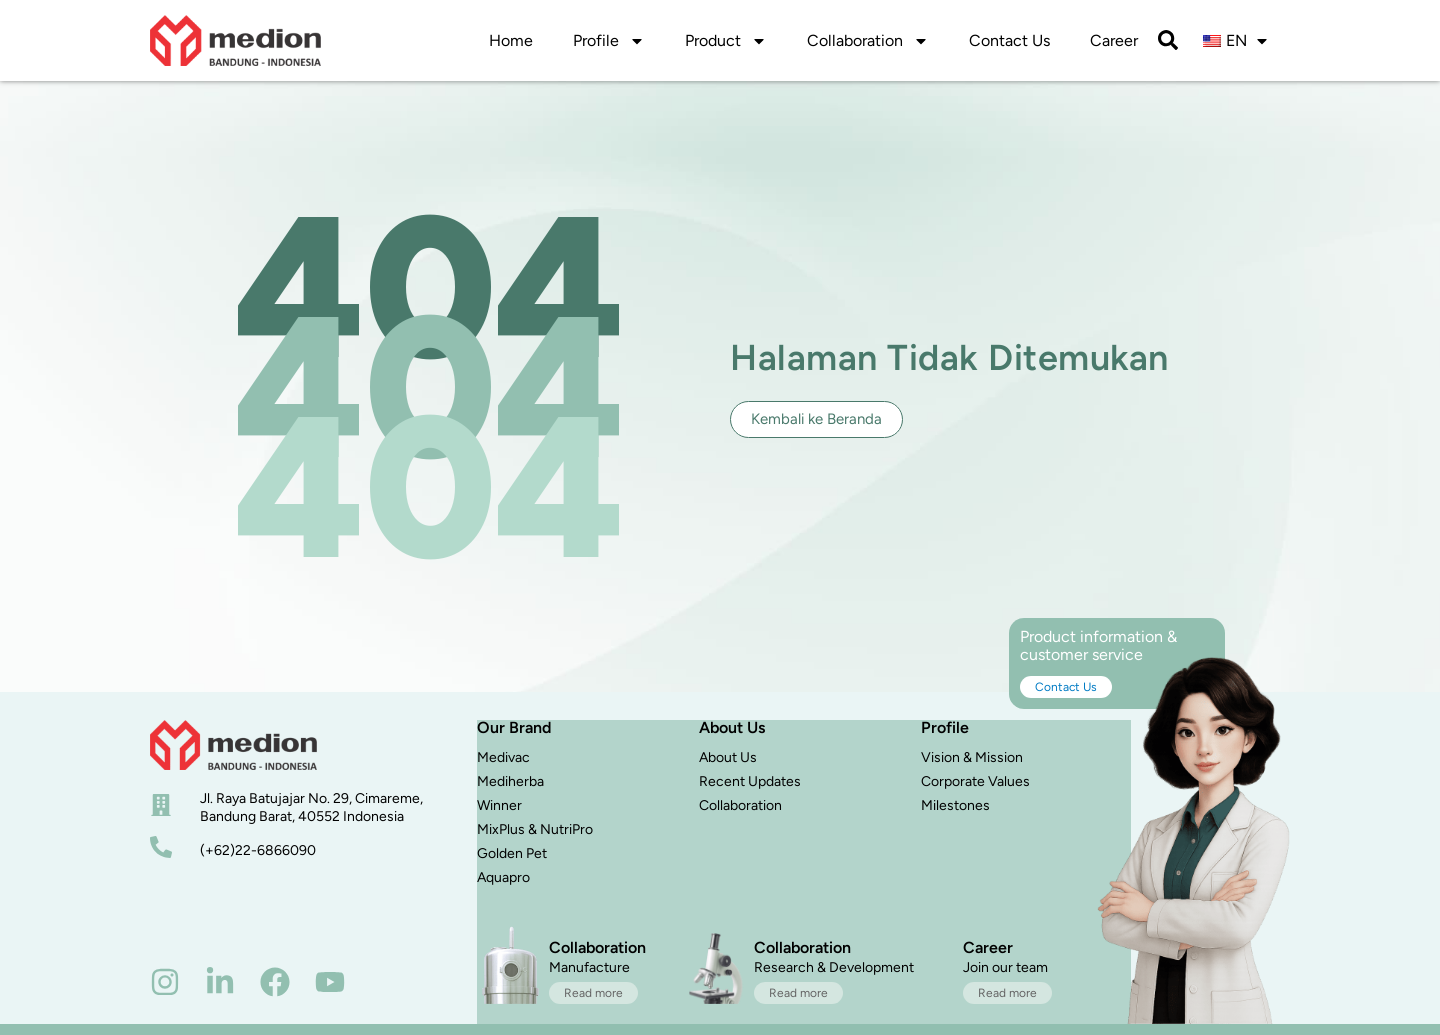  I want to click on About Us, so click(728, 757).